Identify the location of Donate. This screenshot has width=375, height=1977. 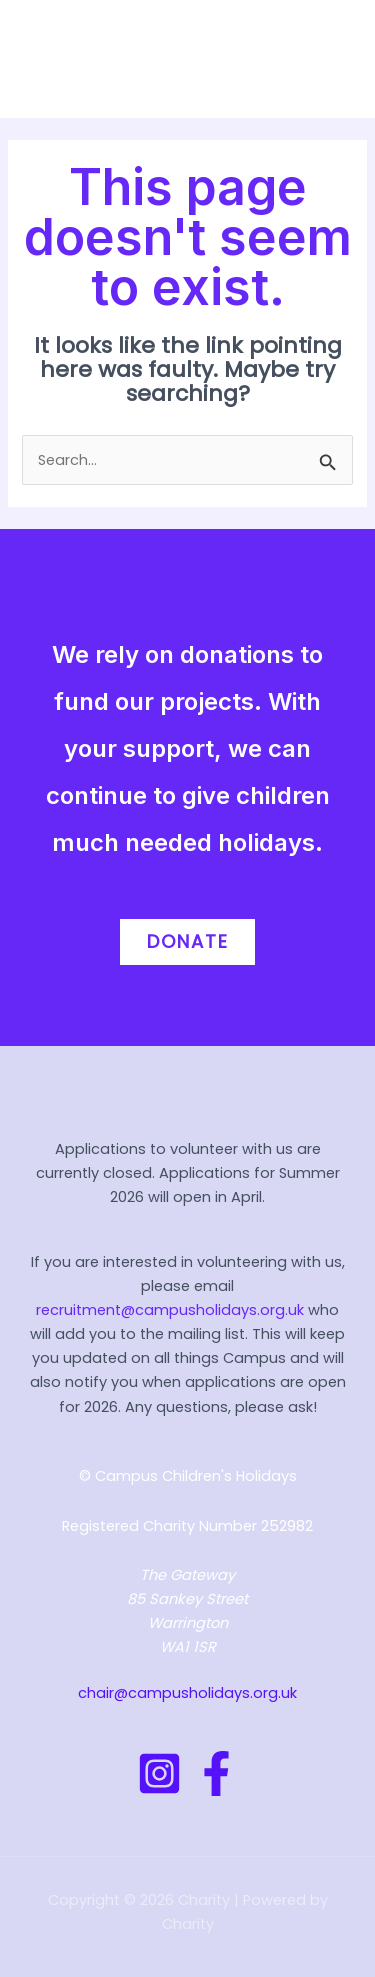
(188, 941).